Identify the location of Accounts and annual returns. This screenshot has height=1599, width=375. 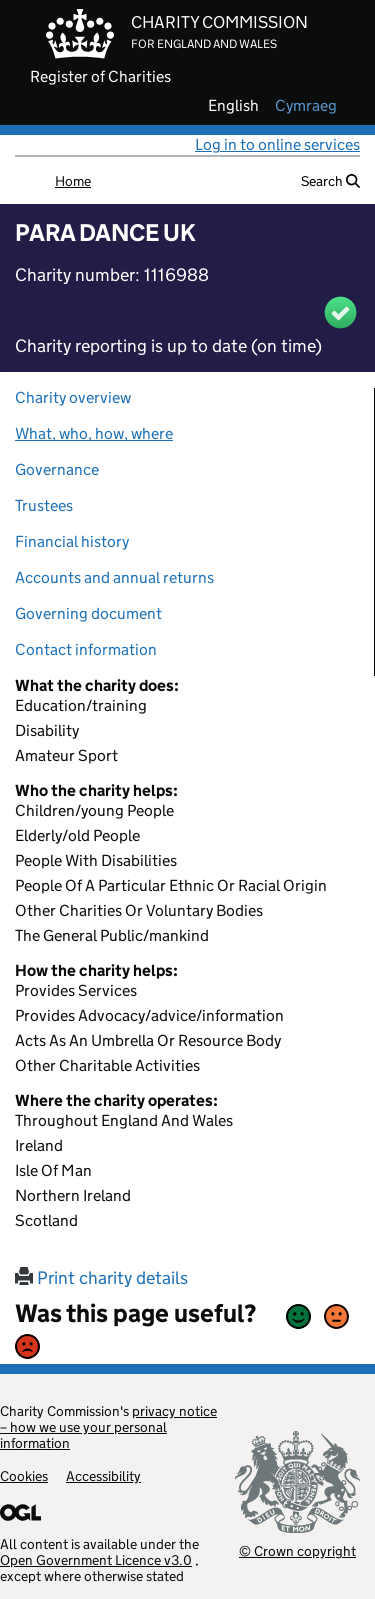
(114, 577).